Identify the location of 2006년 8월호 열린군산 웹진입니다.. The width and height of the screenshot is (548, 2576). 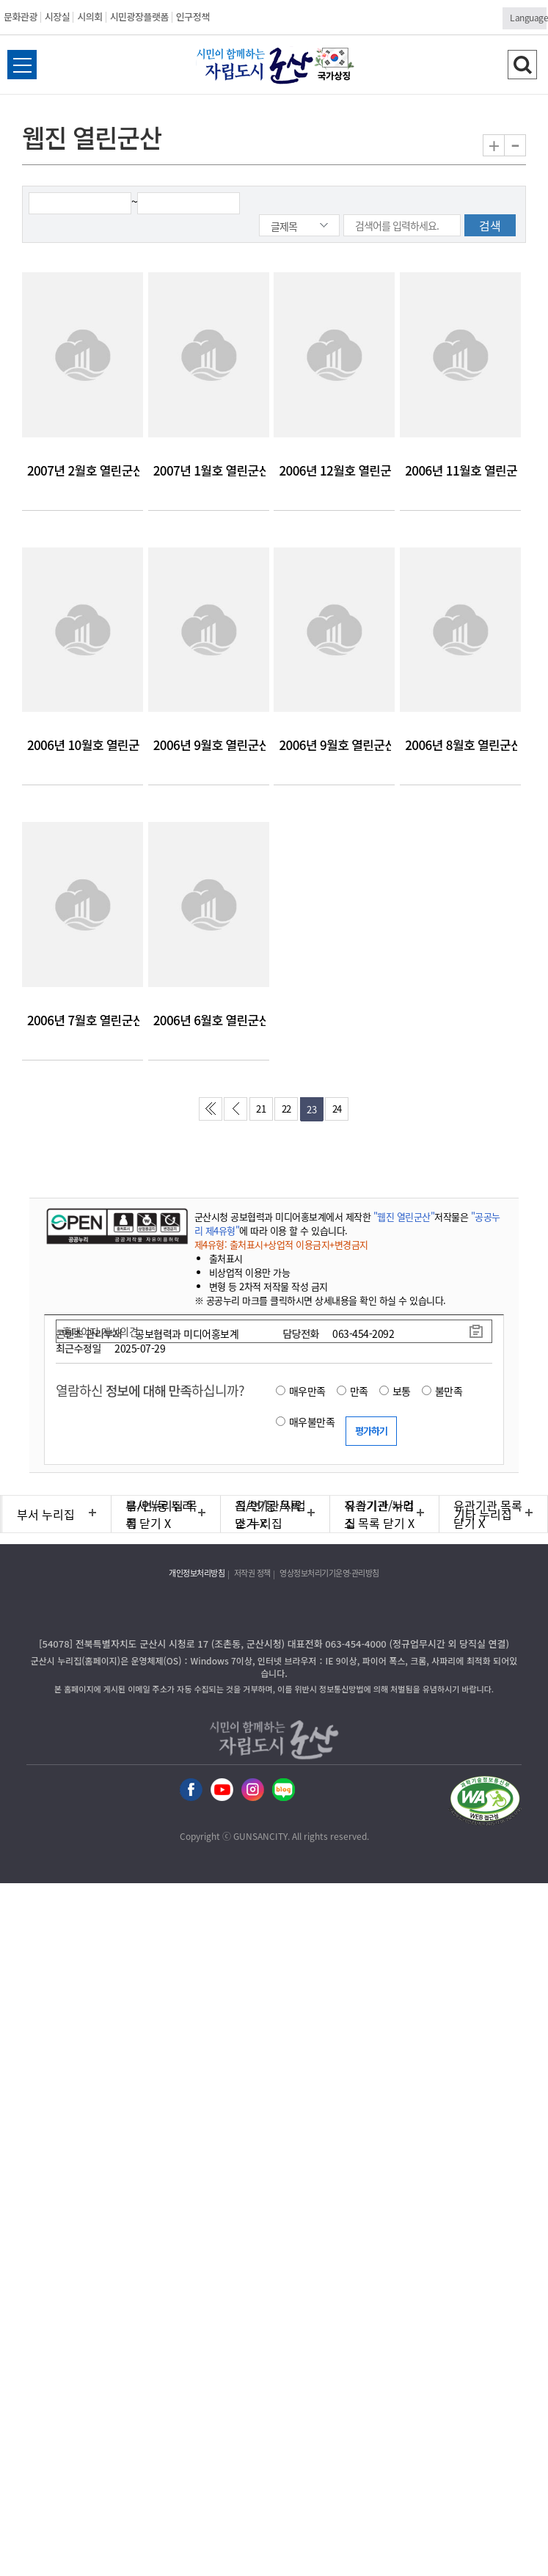
(460, 744).